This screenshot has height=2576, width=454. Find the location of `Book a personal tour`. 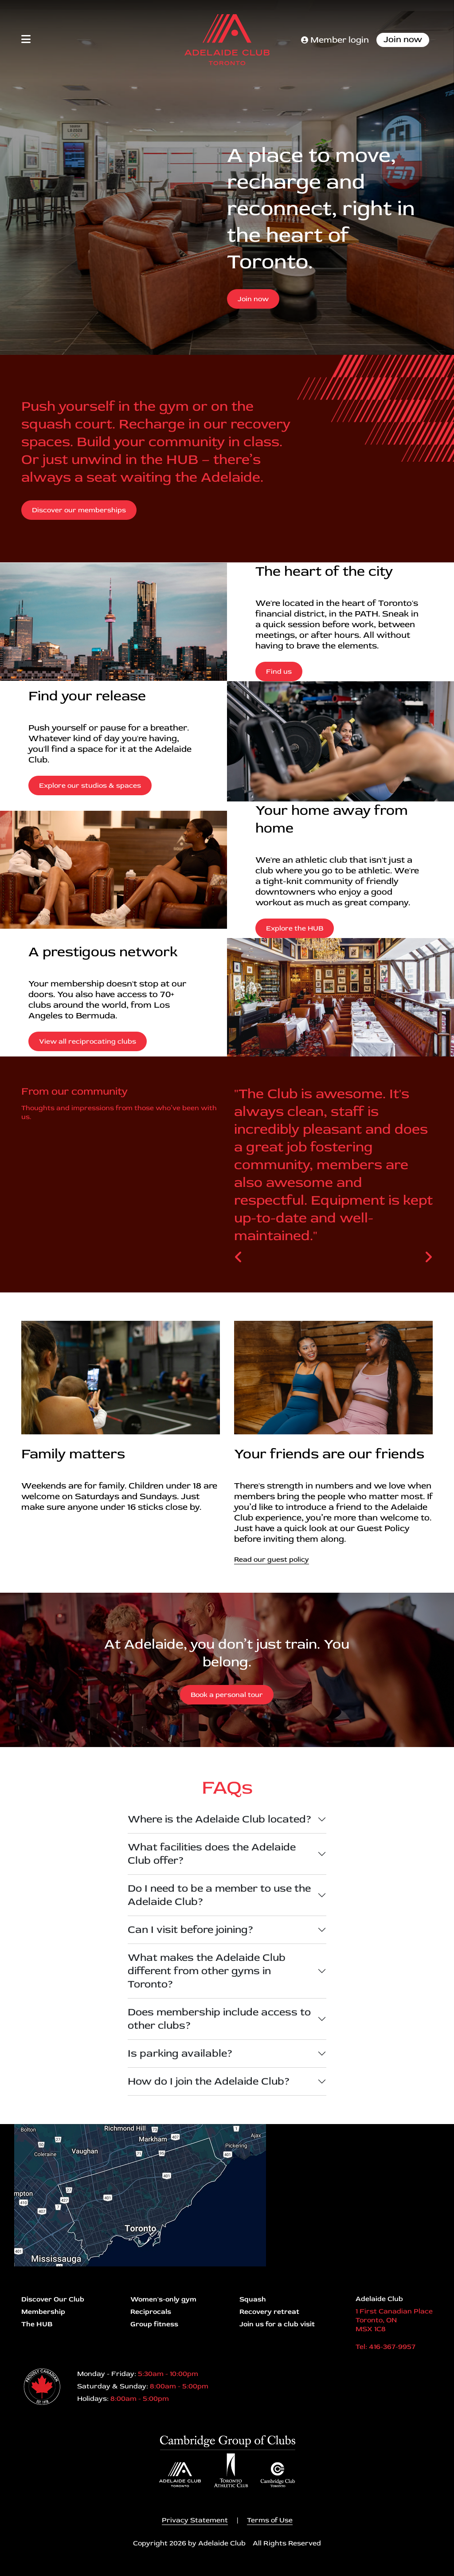

Book a personal tour is located at coordinates (227, 1694).